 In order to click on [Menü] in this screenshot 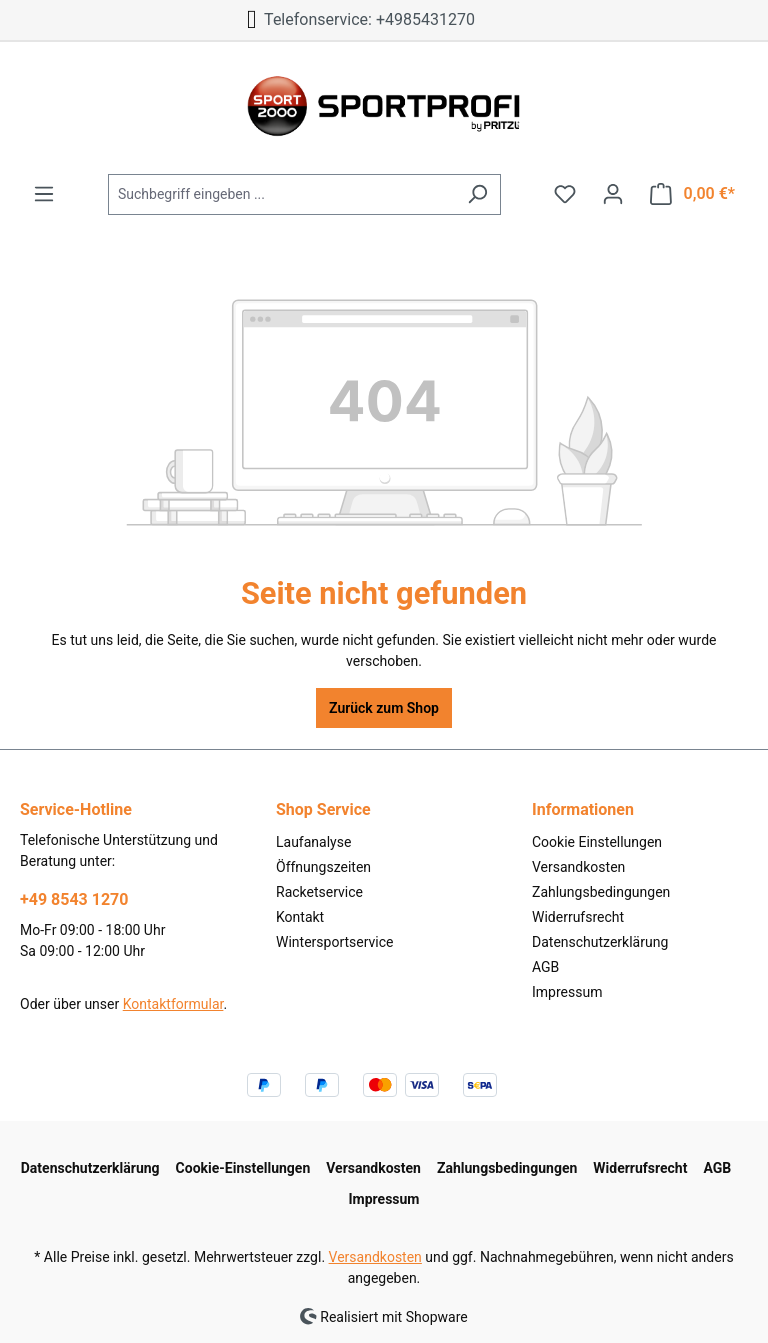, I will do `click(44, 194)`.